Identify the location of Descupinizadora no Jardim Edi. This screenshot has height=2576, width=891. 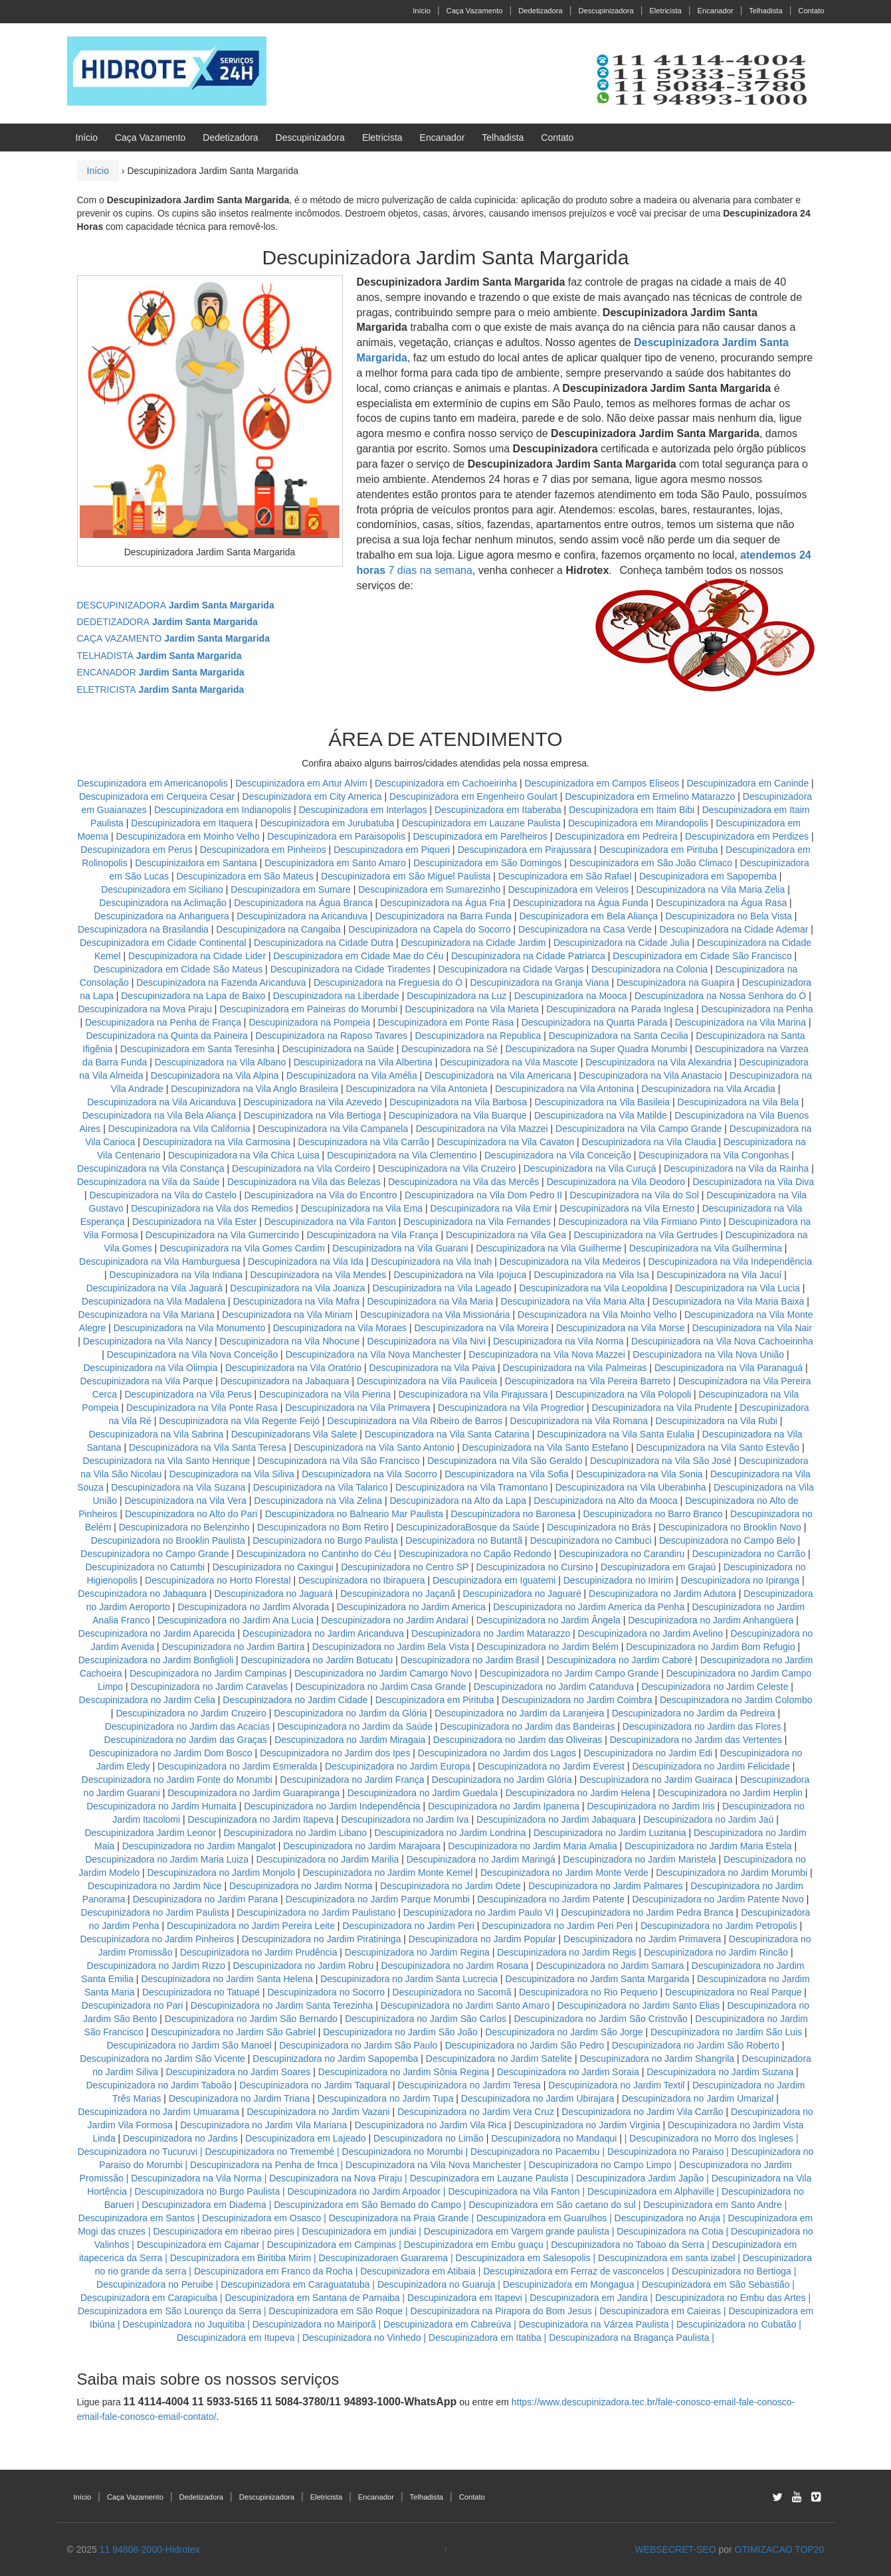
(647, 1753).